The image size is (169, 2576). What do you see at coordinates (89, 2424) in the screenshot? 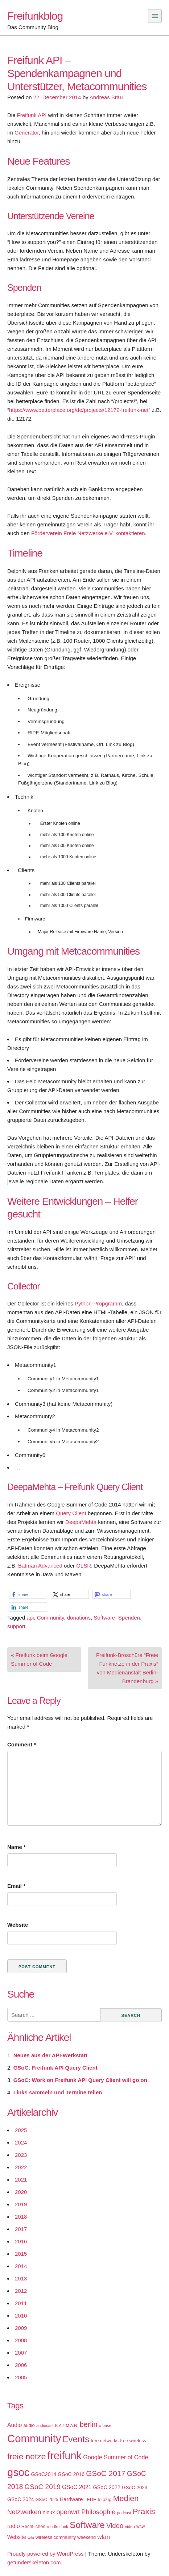
I see `berlin [berlin (52 items)]` at bounding box center [89, 2424].